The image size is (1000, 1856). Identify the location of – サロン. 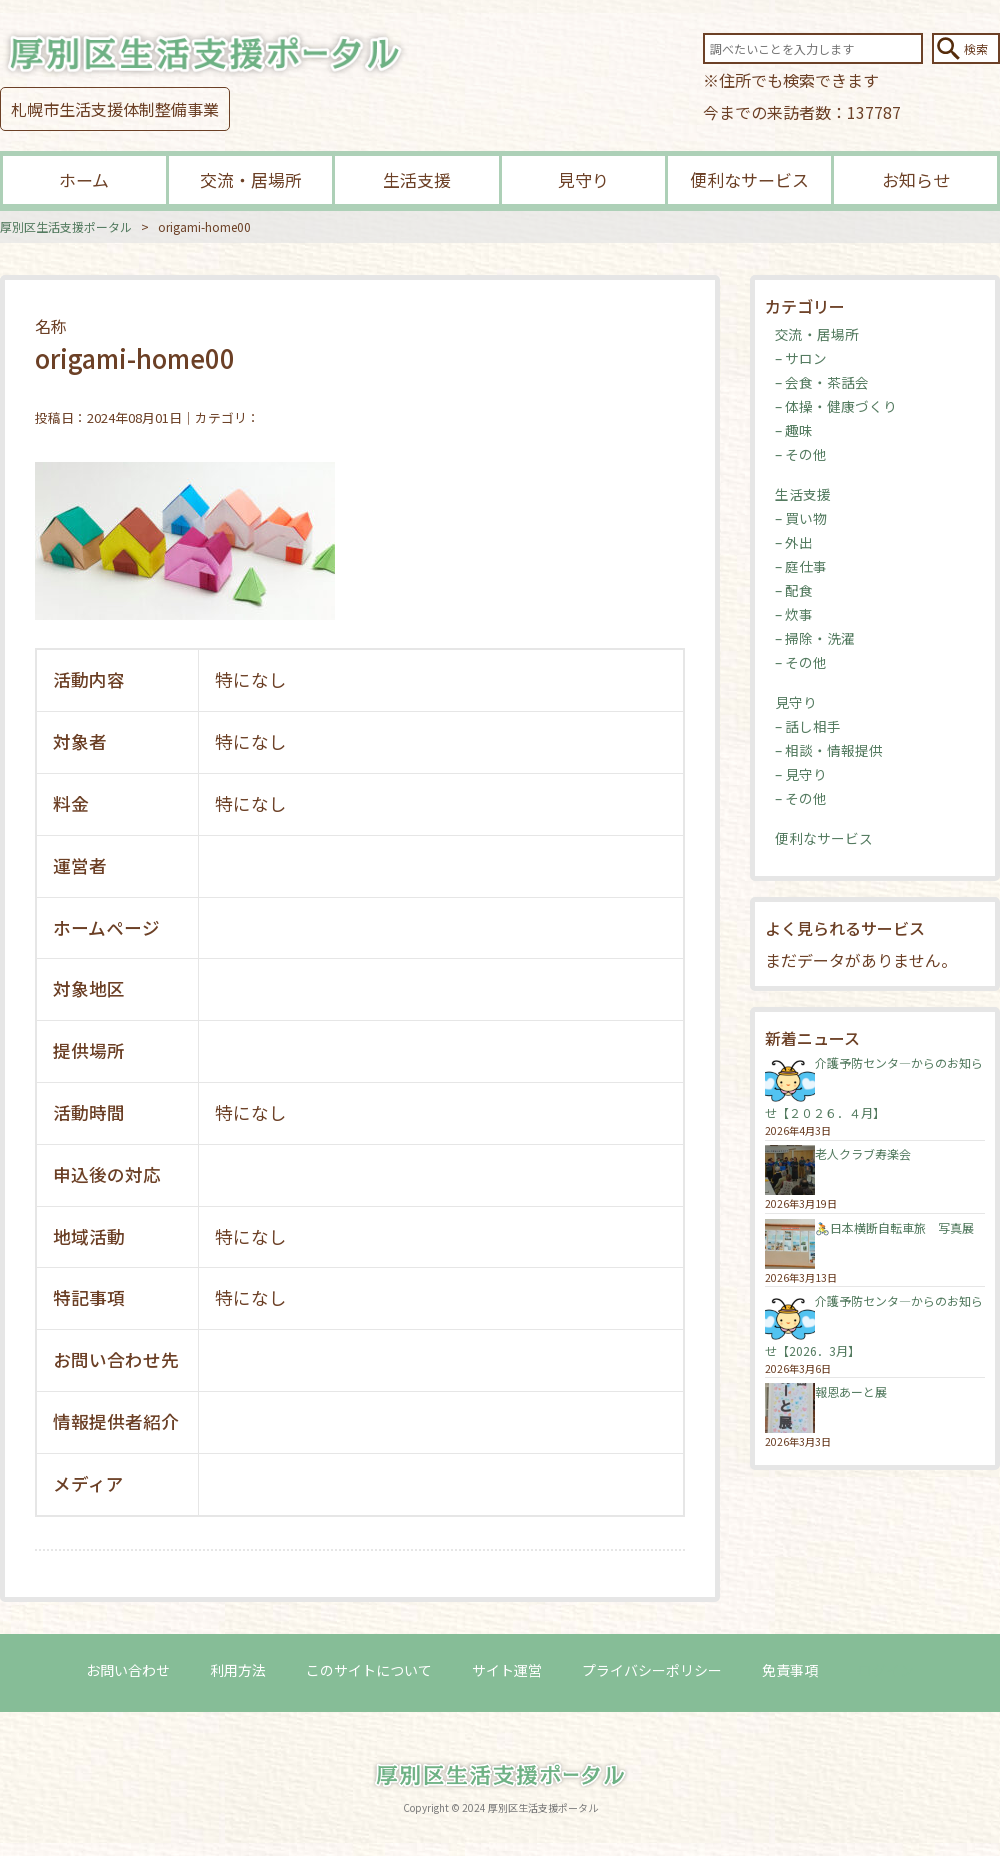
(801, 358).